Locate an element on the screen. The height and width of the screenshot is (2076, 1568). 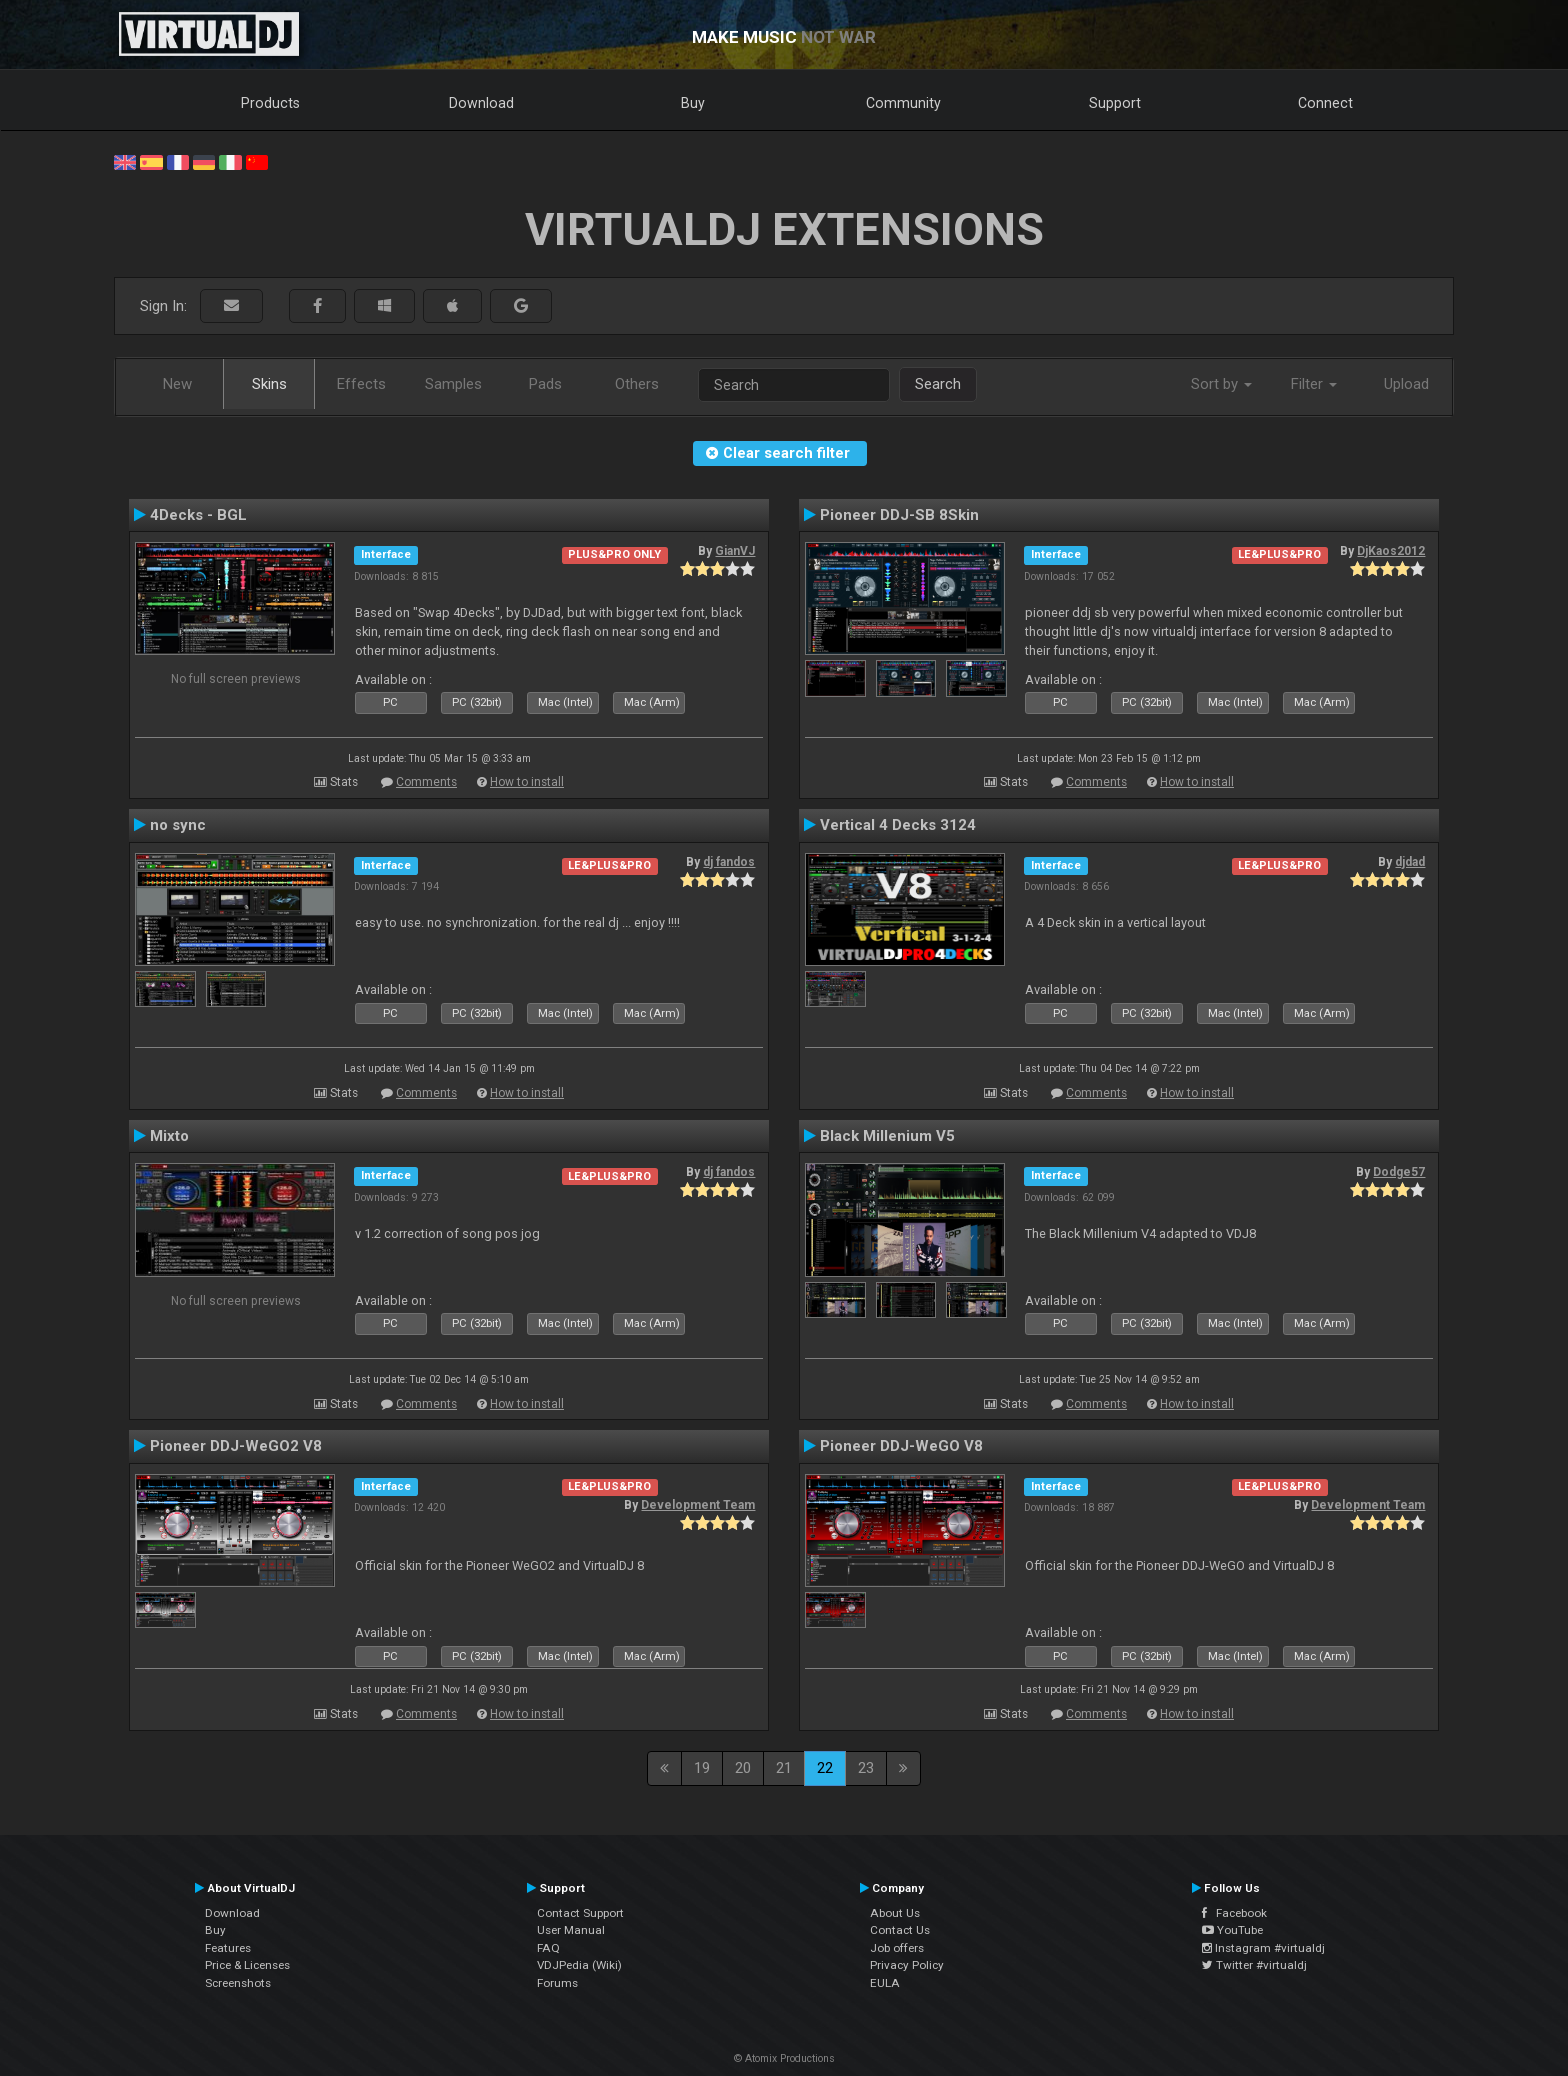
22 is located at coordinates (825, 1768).